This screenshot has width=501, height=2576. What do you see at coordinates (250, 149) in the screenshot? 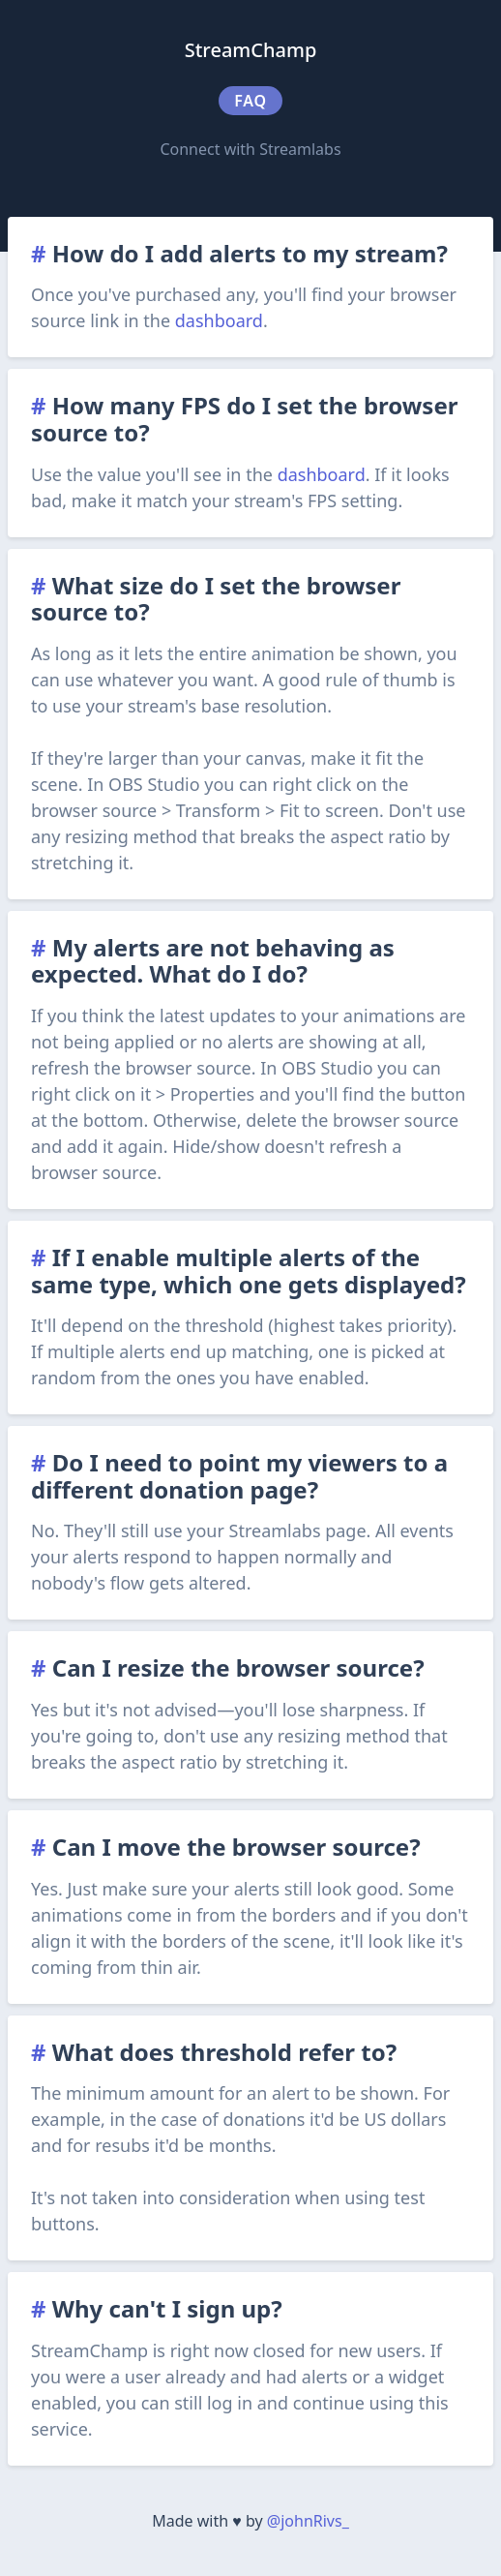
I see `Connect with Streamlabs` at bounding box center [250, 149].